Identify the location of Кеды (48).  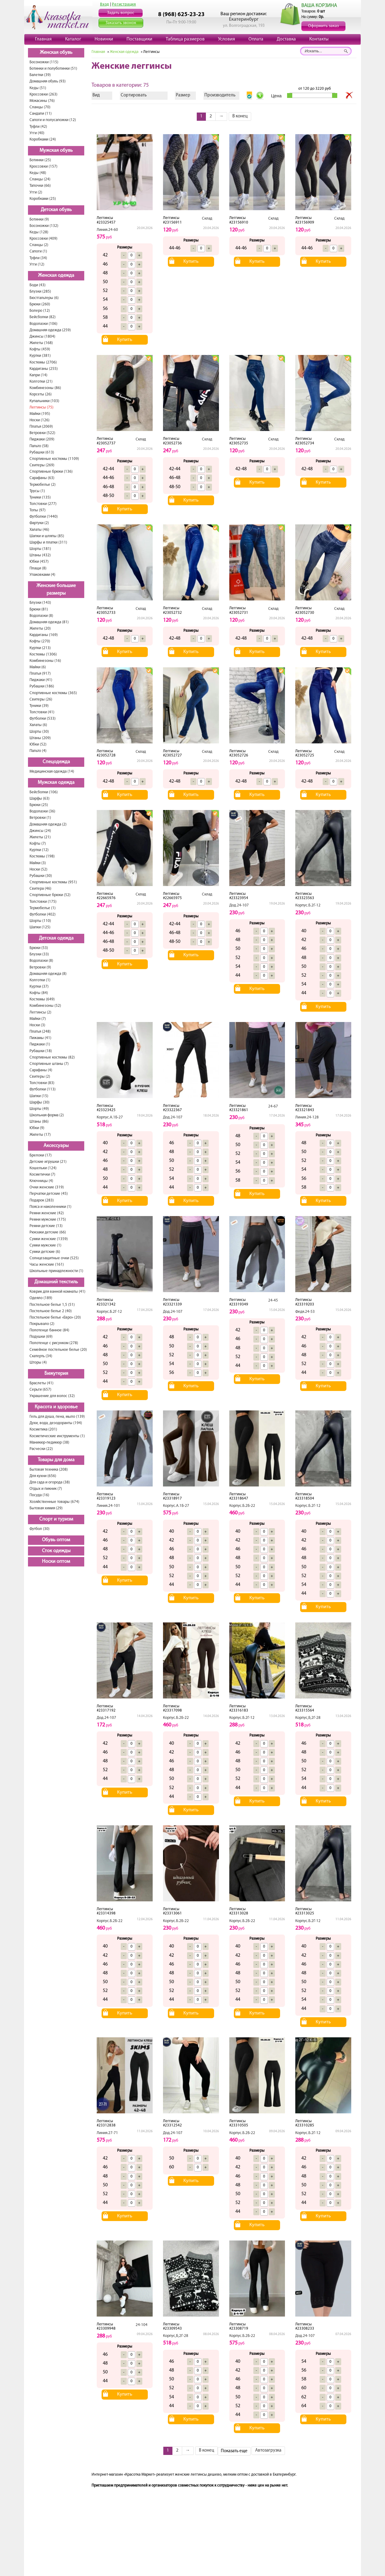
(37, 173).